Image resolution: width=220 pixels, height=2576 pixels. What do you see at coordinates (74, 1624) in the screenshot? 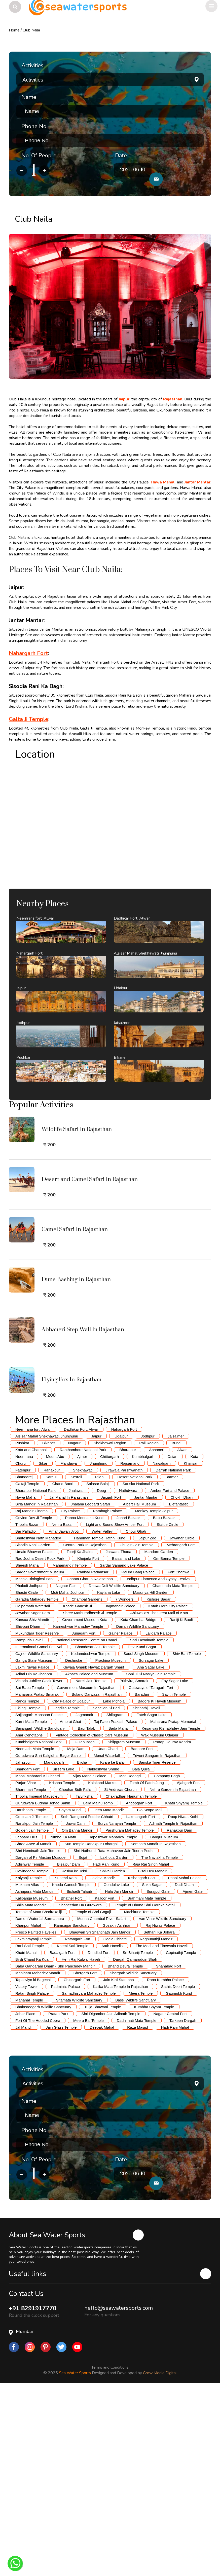
I see `Nagaur` at bounding box center [74, 1624].